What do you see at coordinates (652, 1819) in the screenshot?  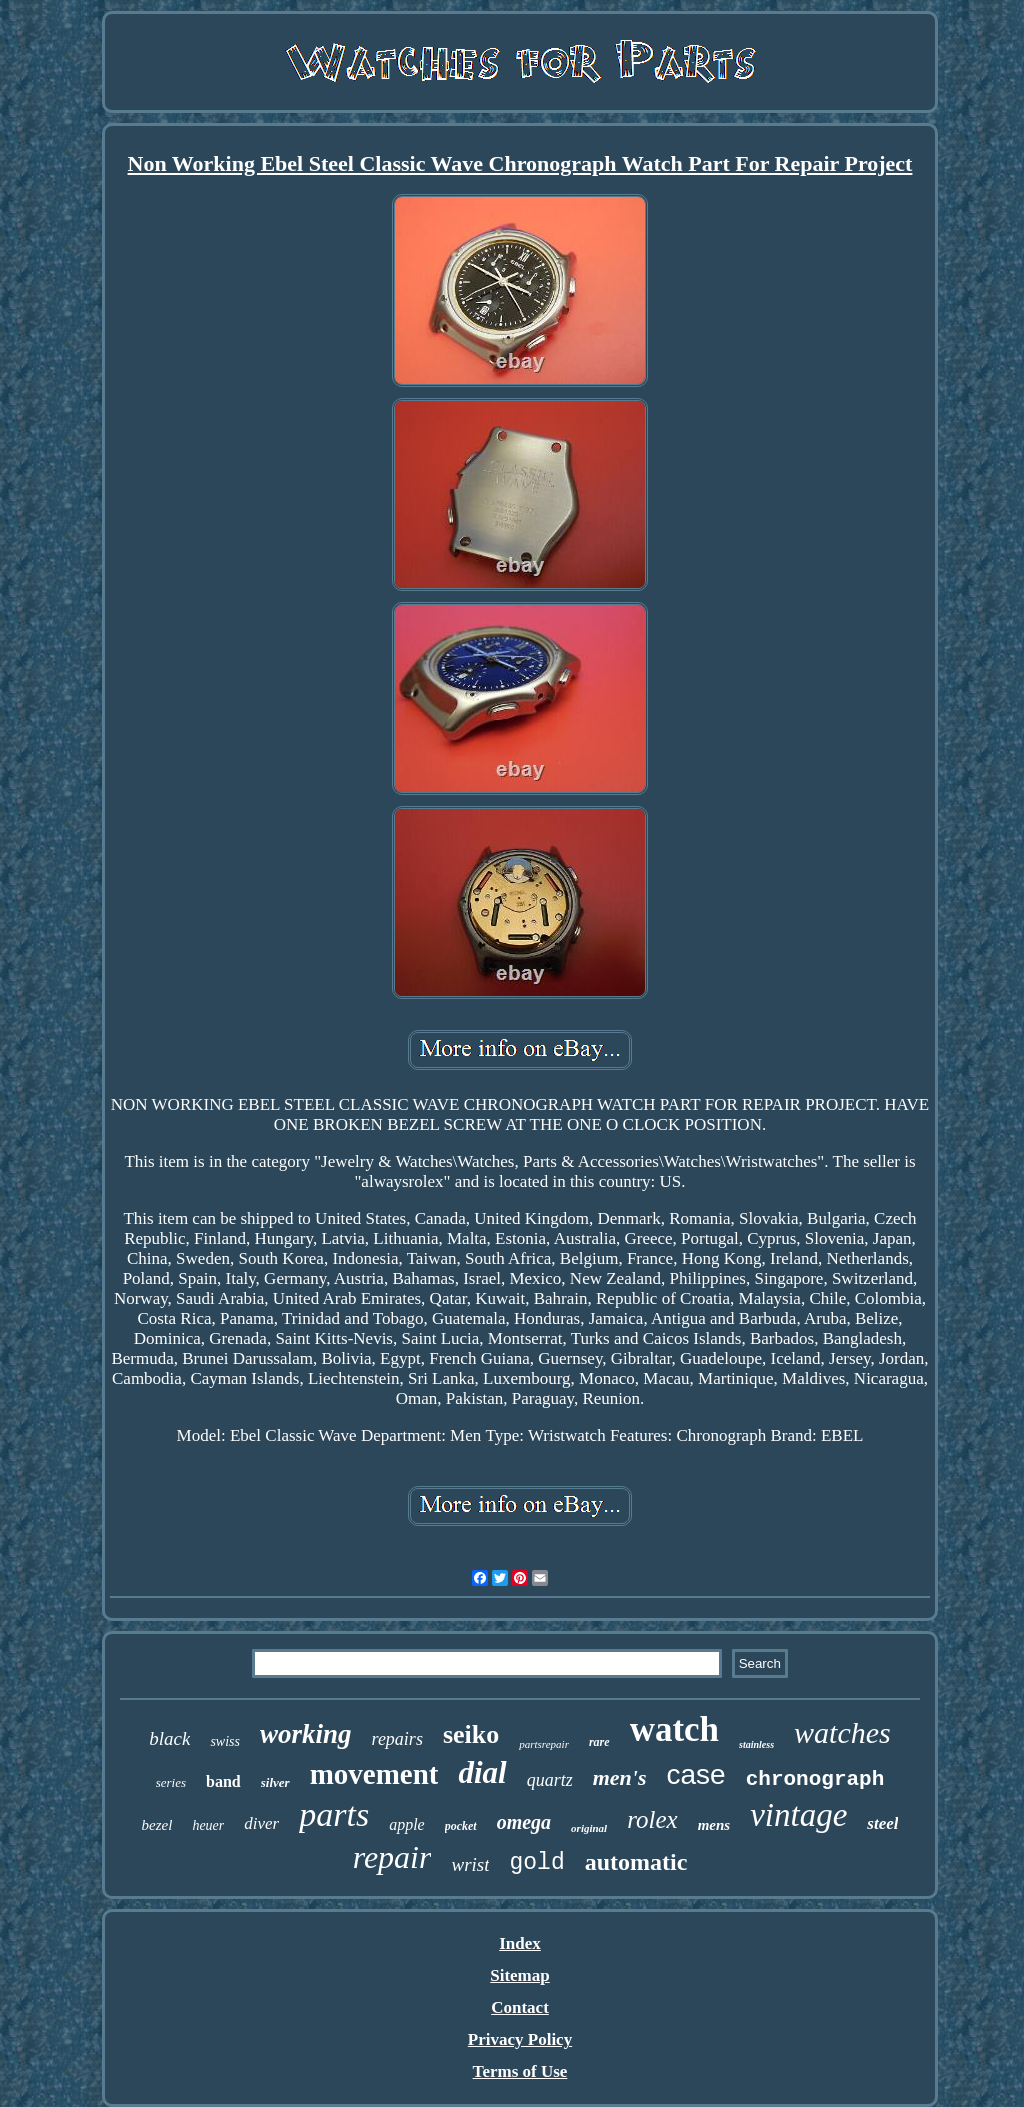 I see `rolex` at bounding box center [652, 1819].